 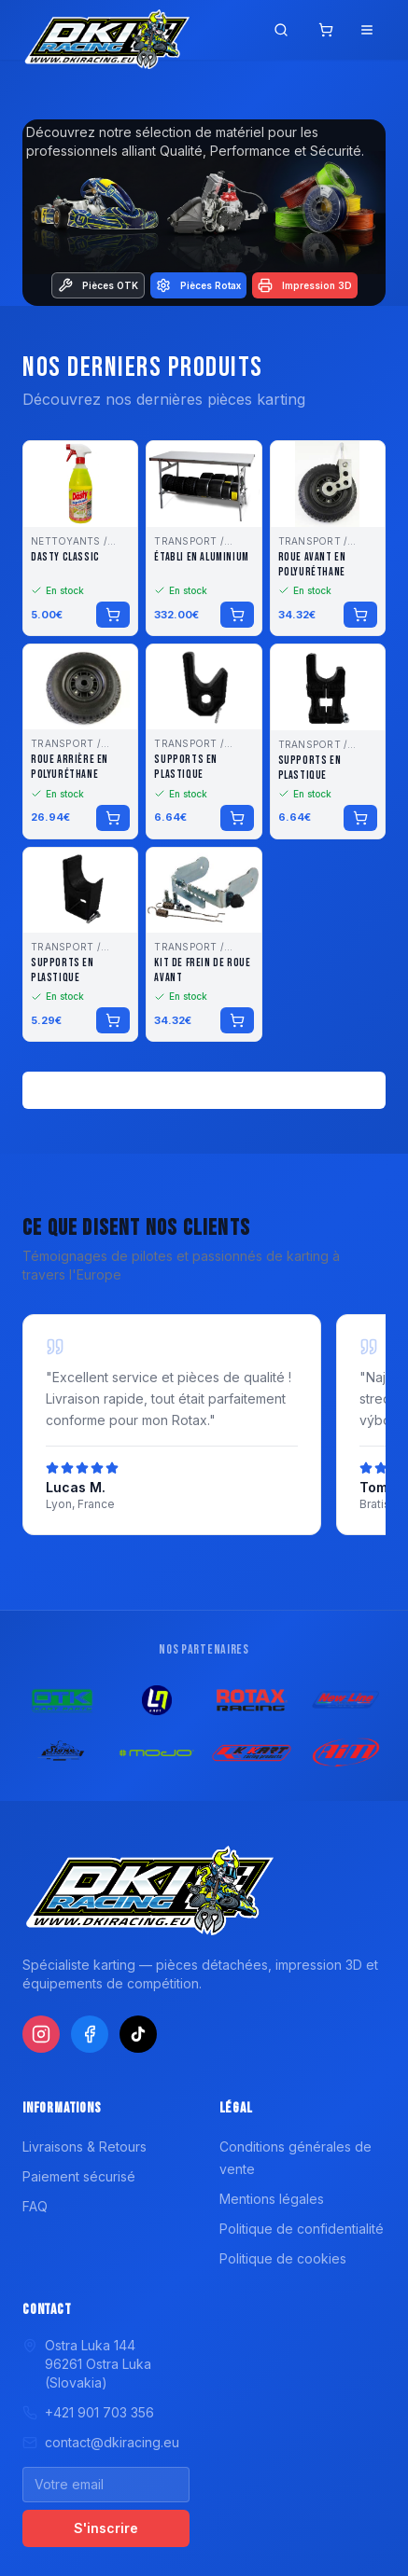 What do you see at coordinates (106, 2528) in the screenshot?
I see `S'inscrire` at bounding box center [106, 2528].